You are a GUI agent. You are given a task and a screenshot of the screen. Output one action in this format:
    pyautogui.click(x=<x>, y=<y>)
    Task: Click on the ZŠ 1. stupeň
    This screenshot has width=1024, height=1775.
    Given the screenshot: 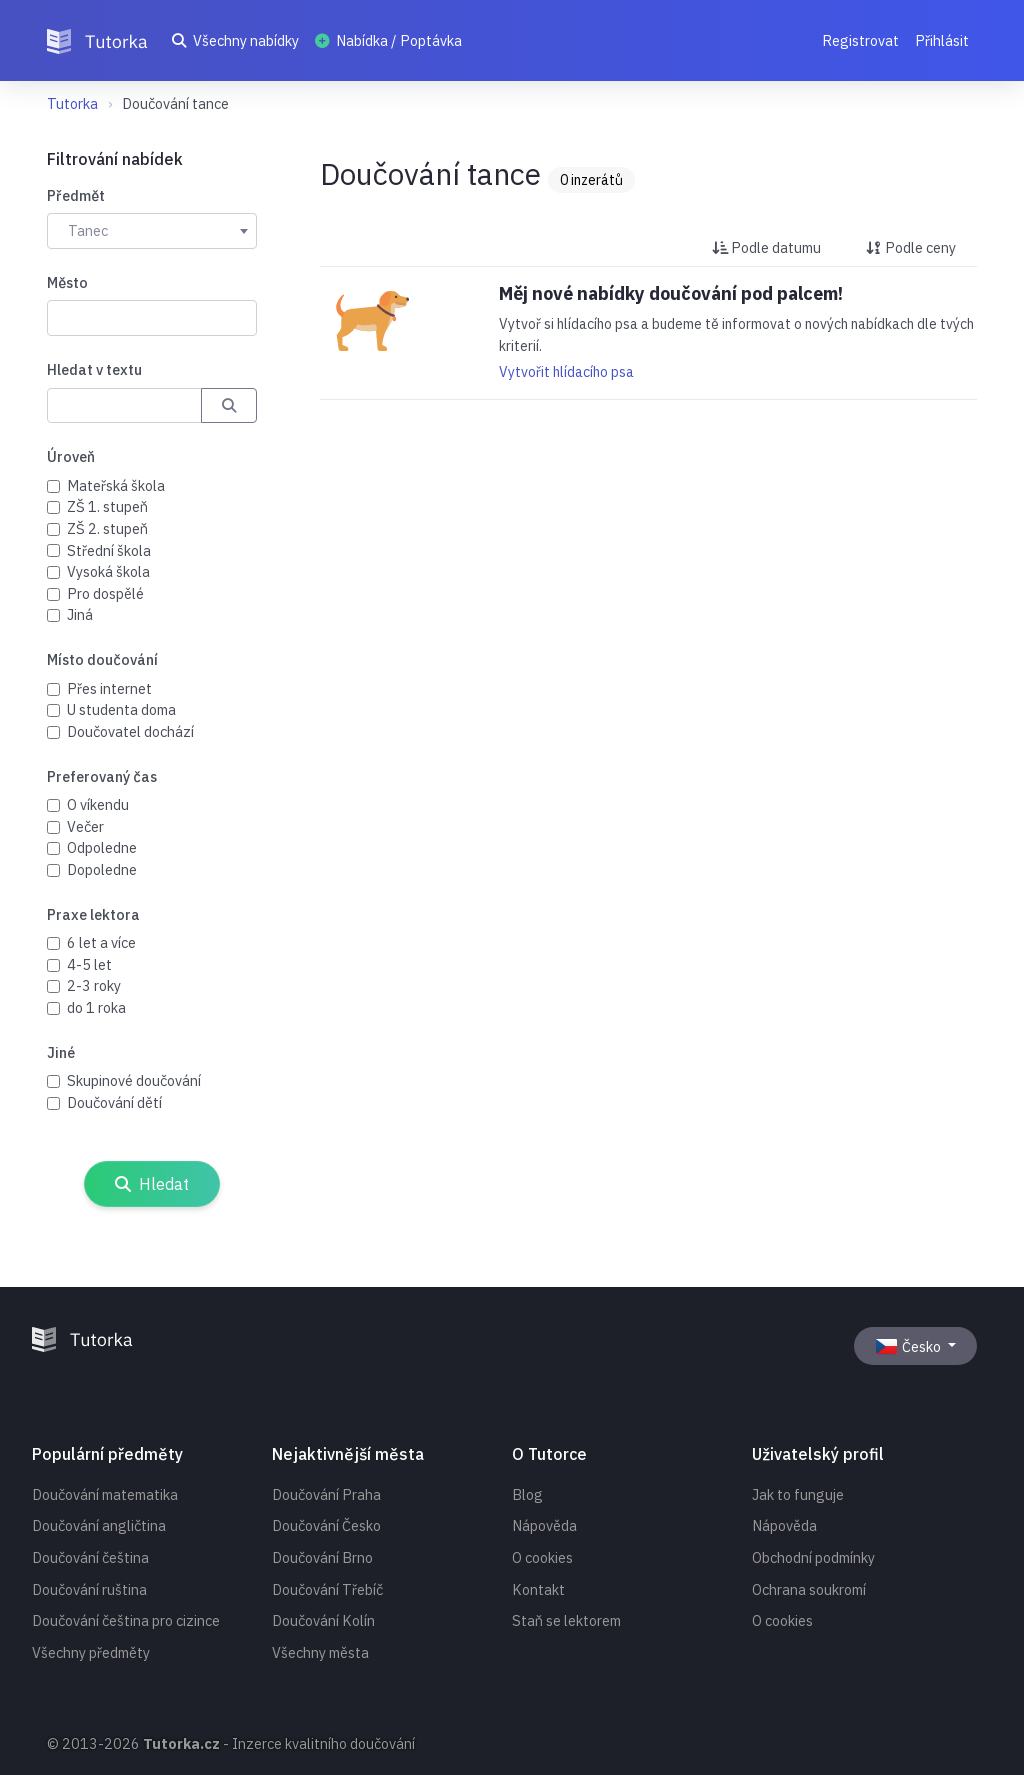 What is the action you would take?
    pyautogui.click(x=107, y=506)
    